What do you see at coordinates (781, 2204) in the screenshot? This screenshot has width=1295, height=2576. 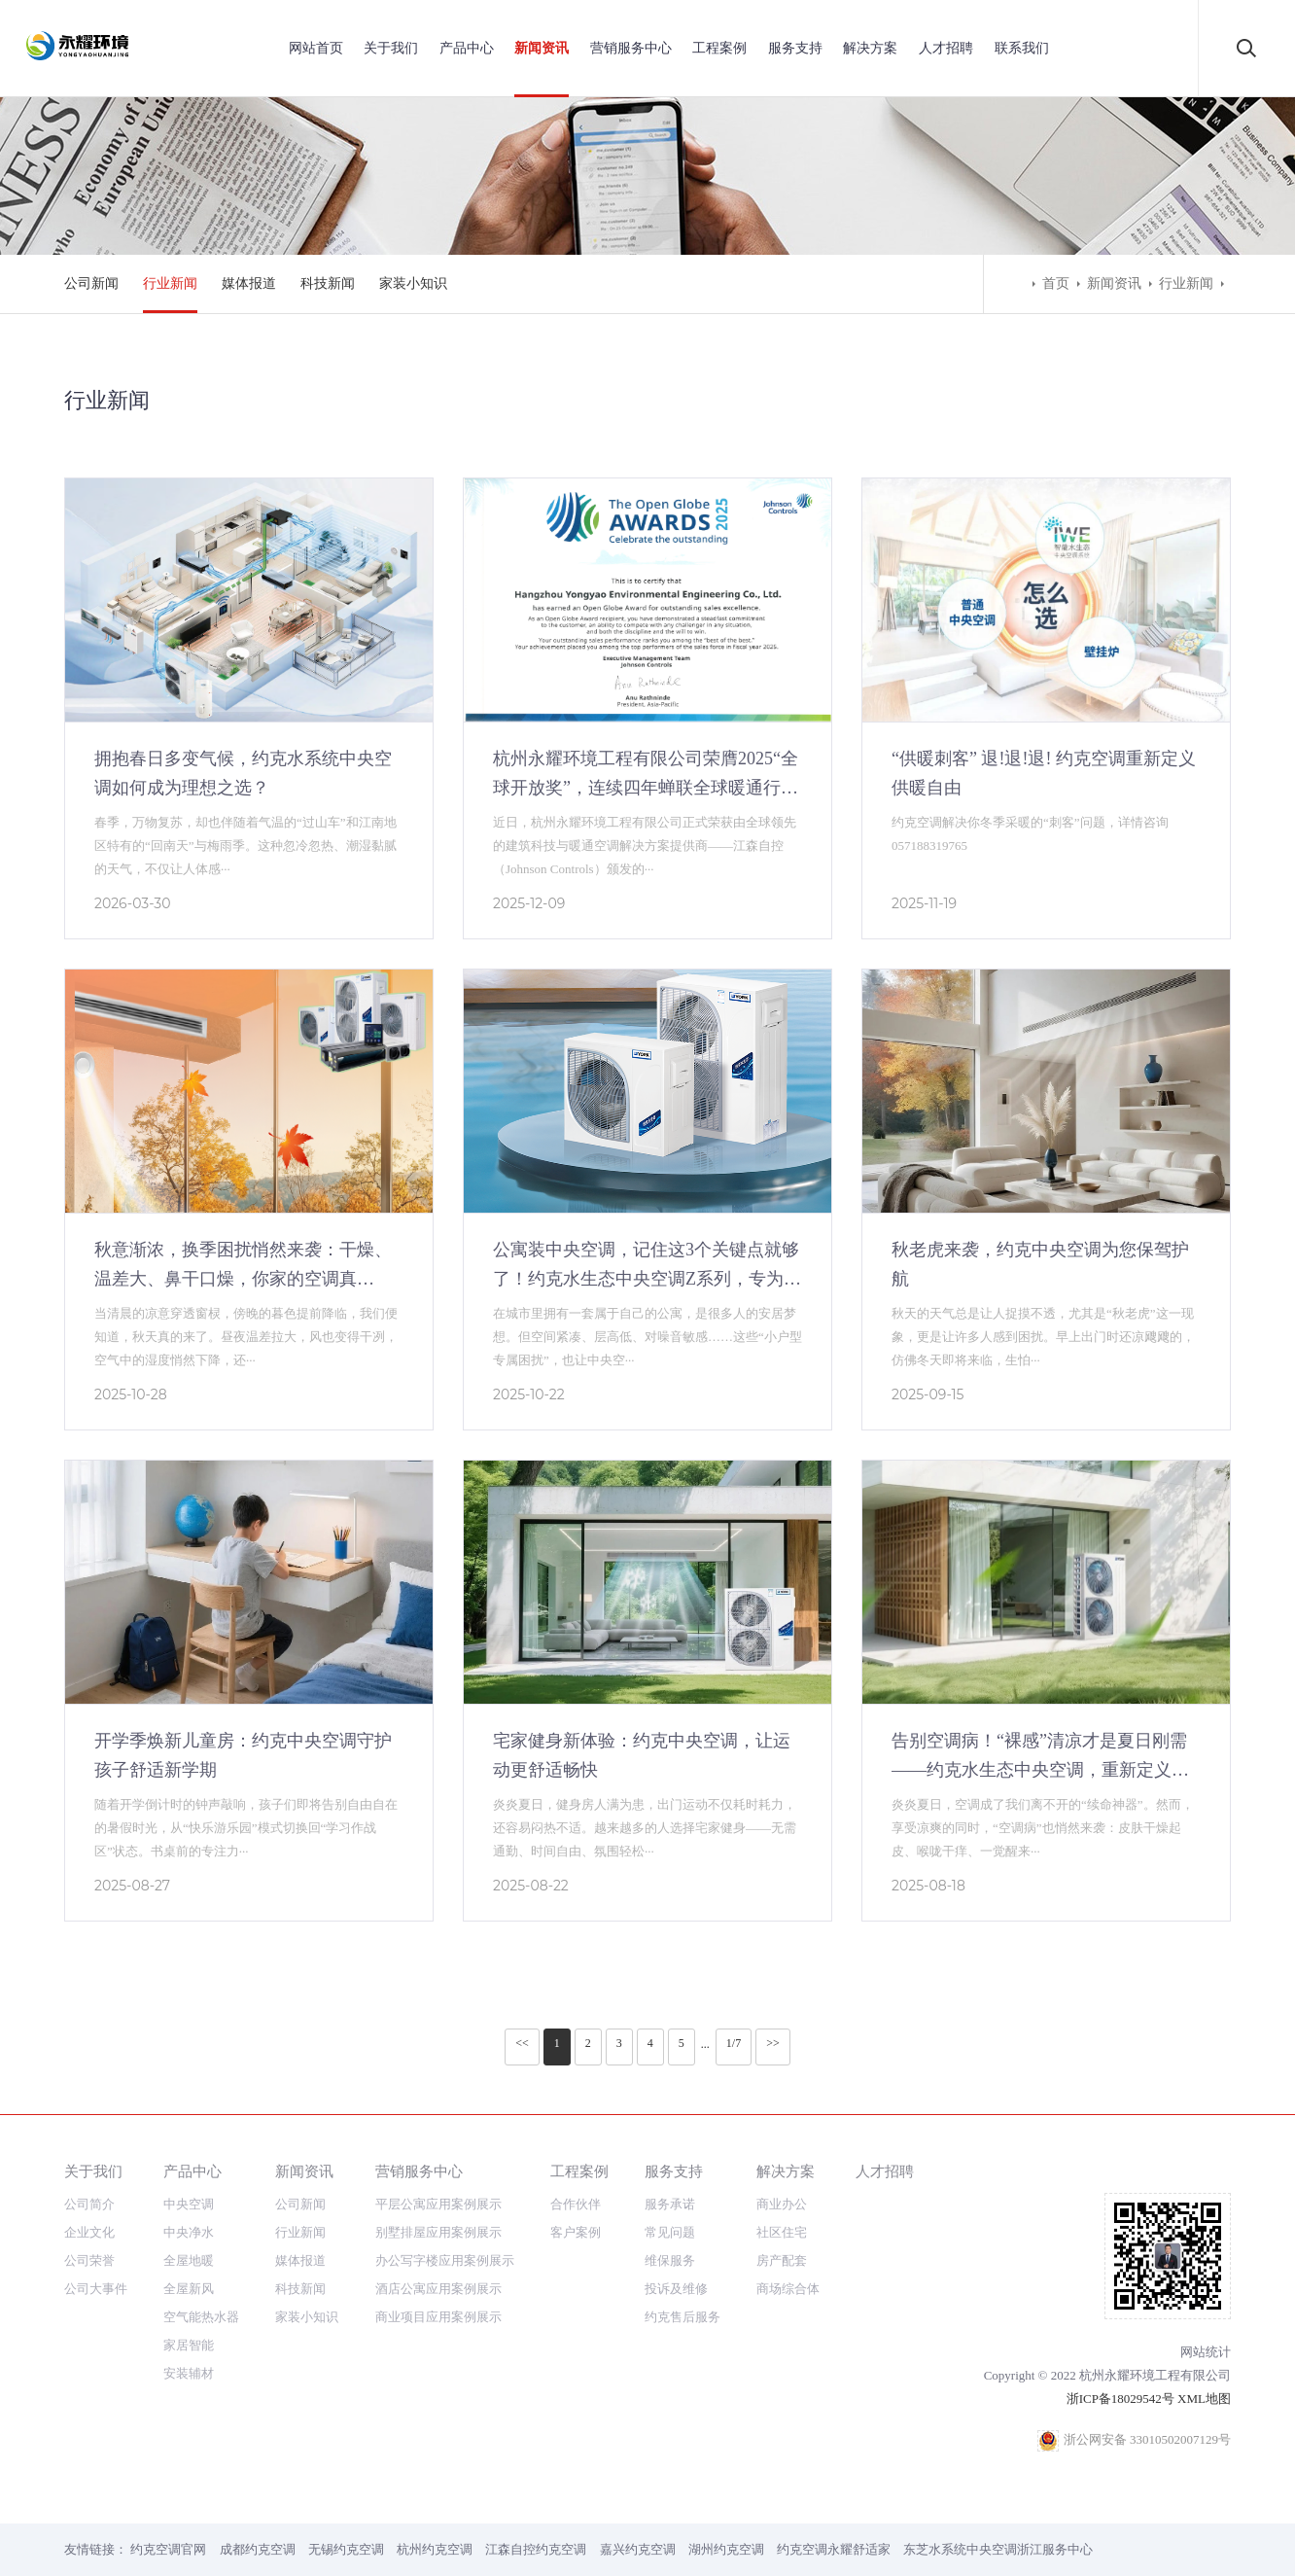 I see `商业办公` at bounding box center [781, 2204].